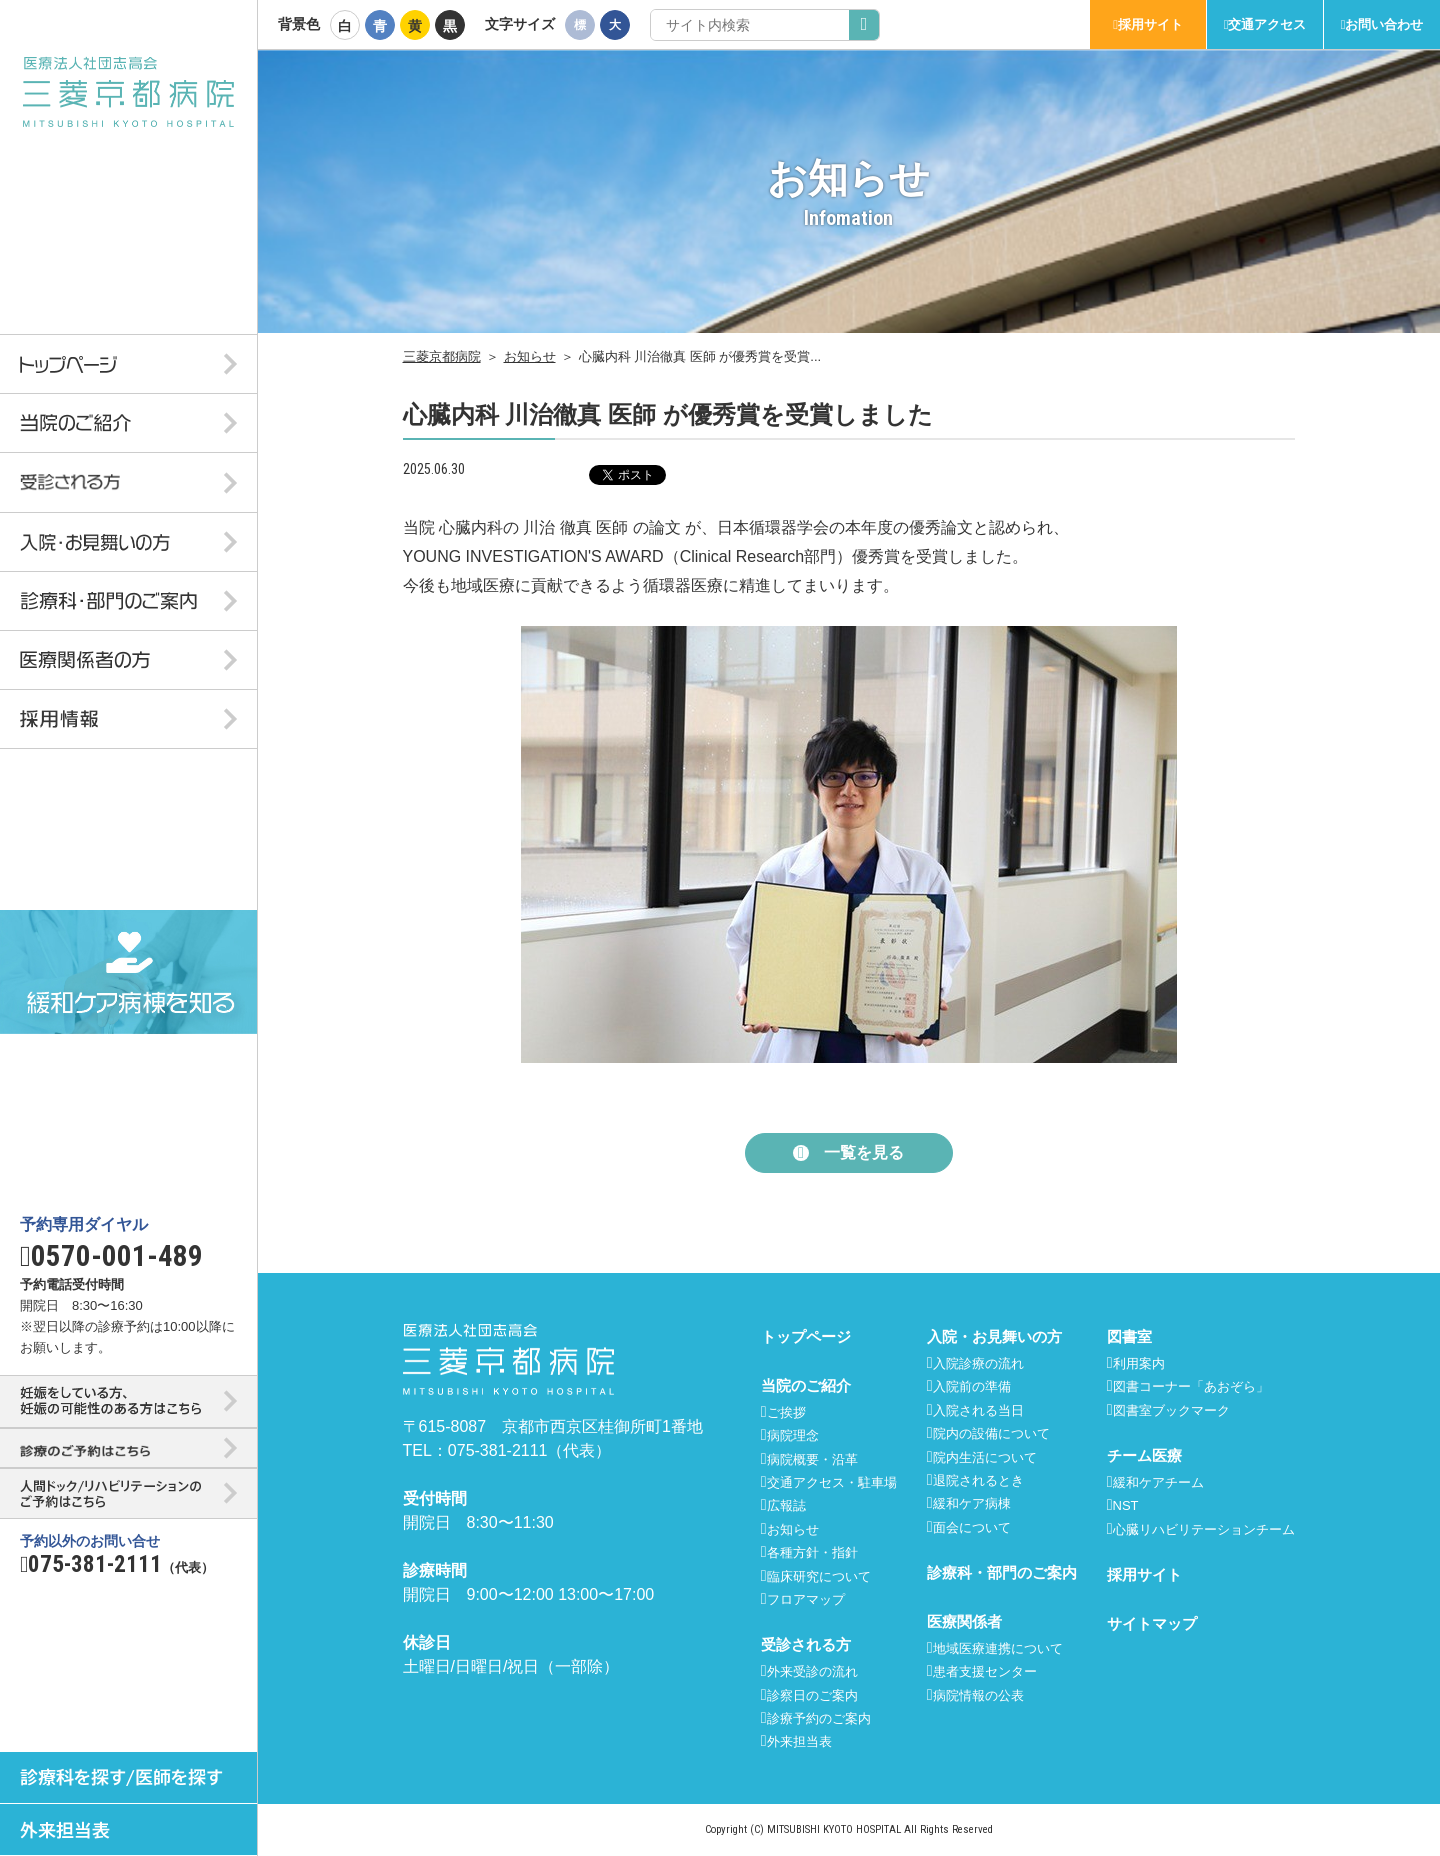 This screenshot has height=1856, width=1440. I want to click on 図書室, so click(1129, 1336).